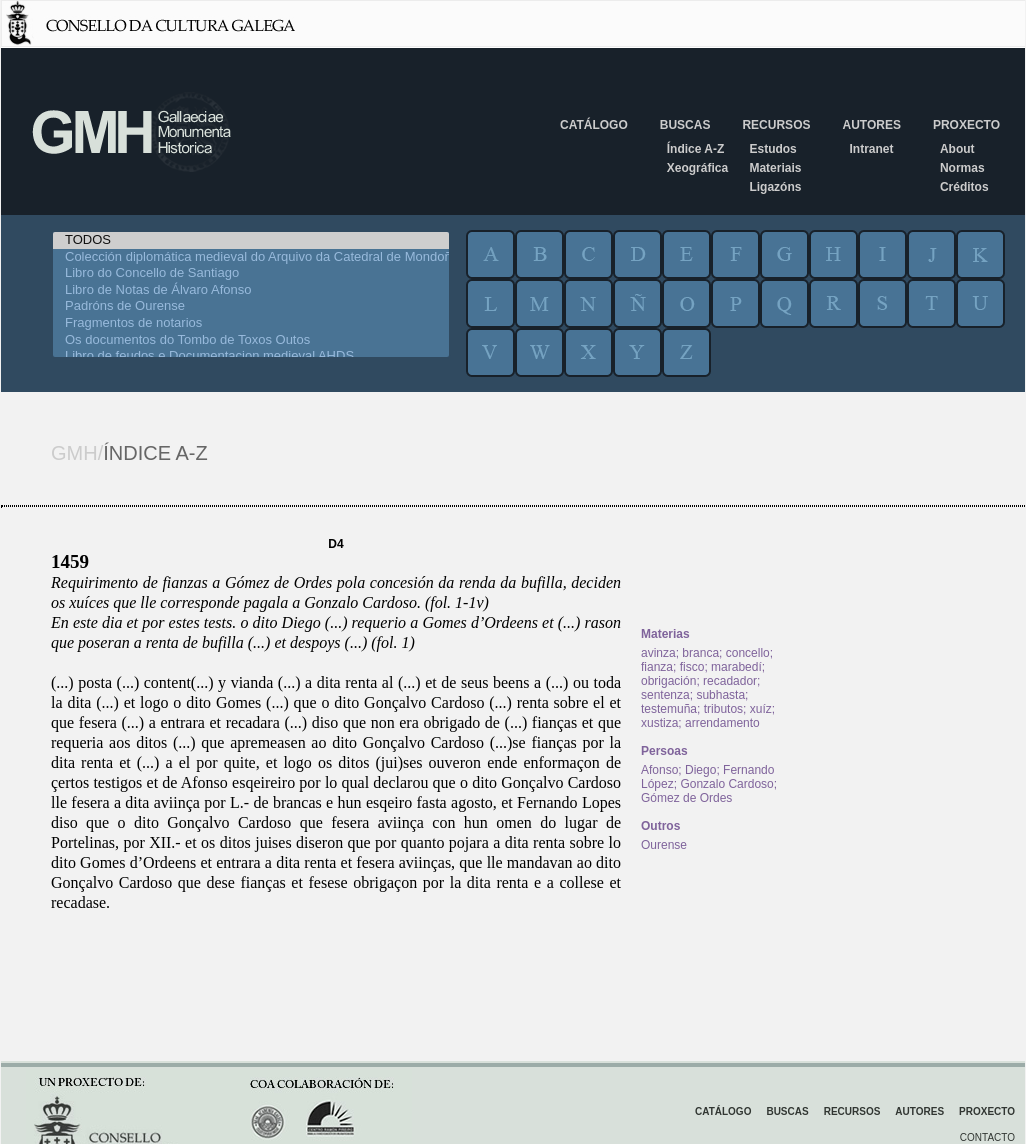  What do you see at coordinates (700, 653) in the screenshot?
I see `branca` at bounding box center [700, 653].